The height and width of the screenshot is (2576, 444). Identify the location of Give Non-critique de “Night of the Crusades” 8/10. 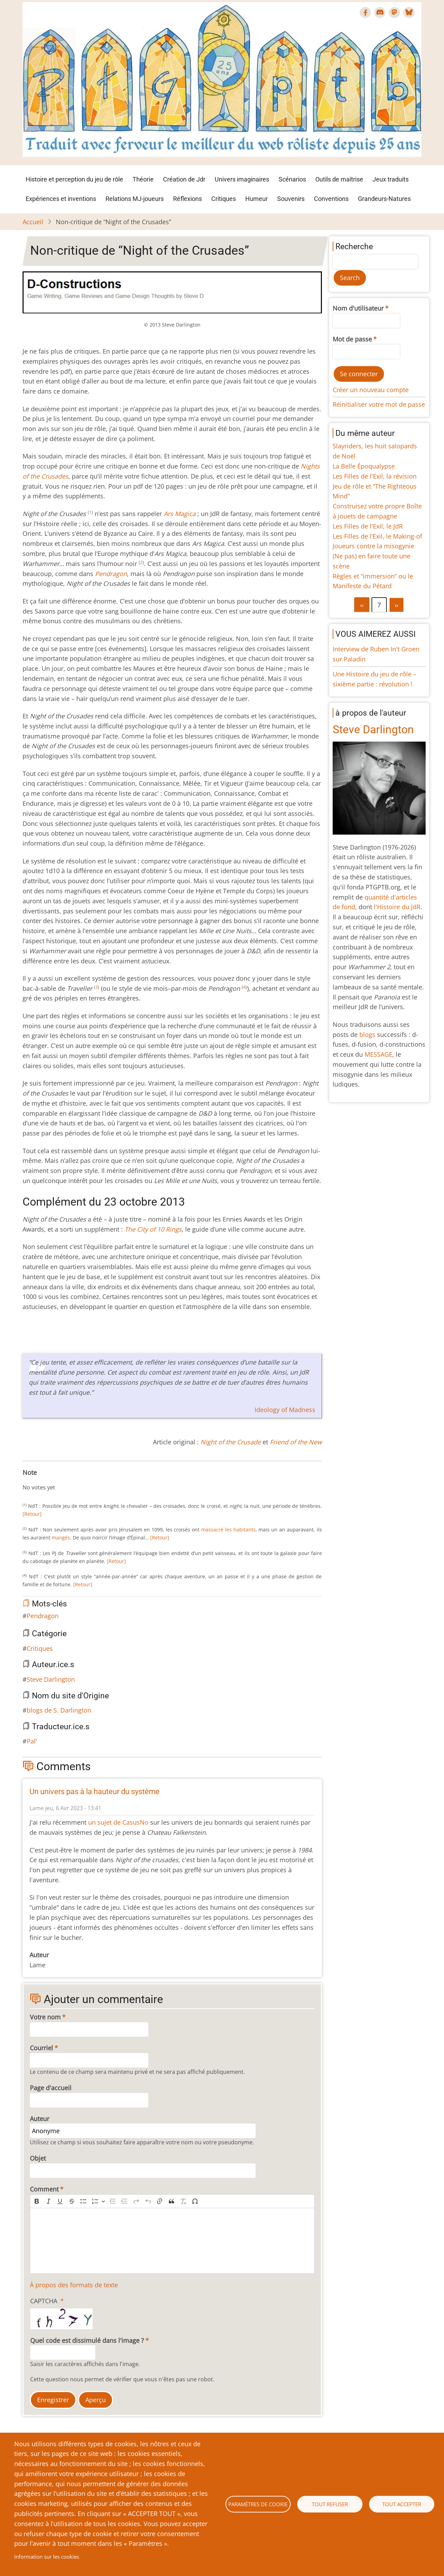
(69, 1480).